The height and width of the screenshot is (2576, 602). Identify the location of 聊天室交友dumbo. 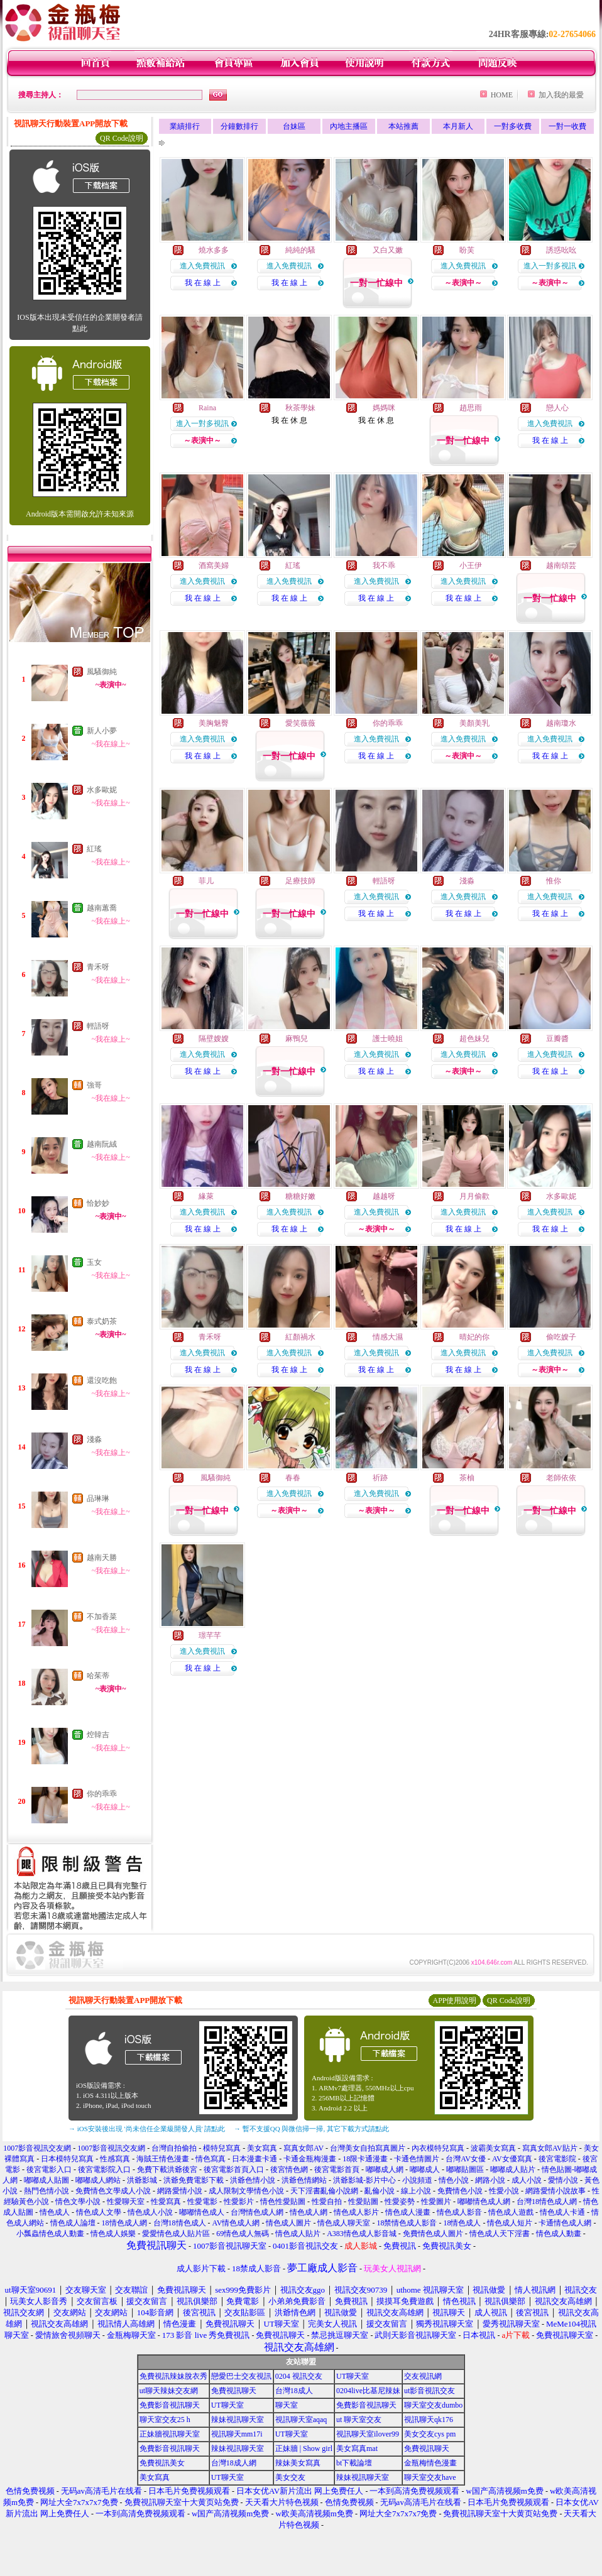
(433, 2405).